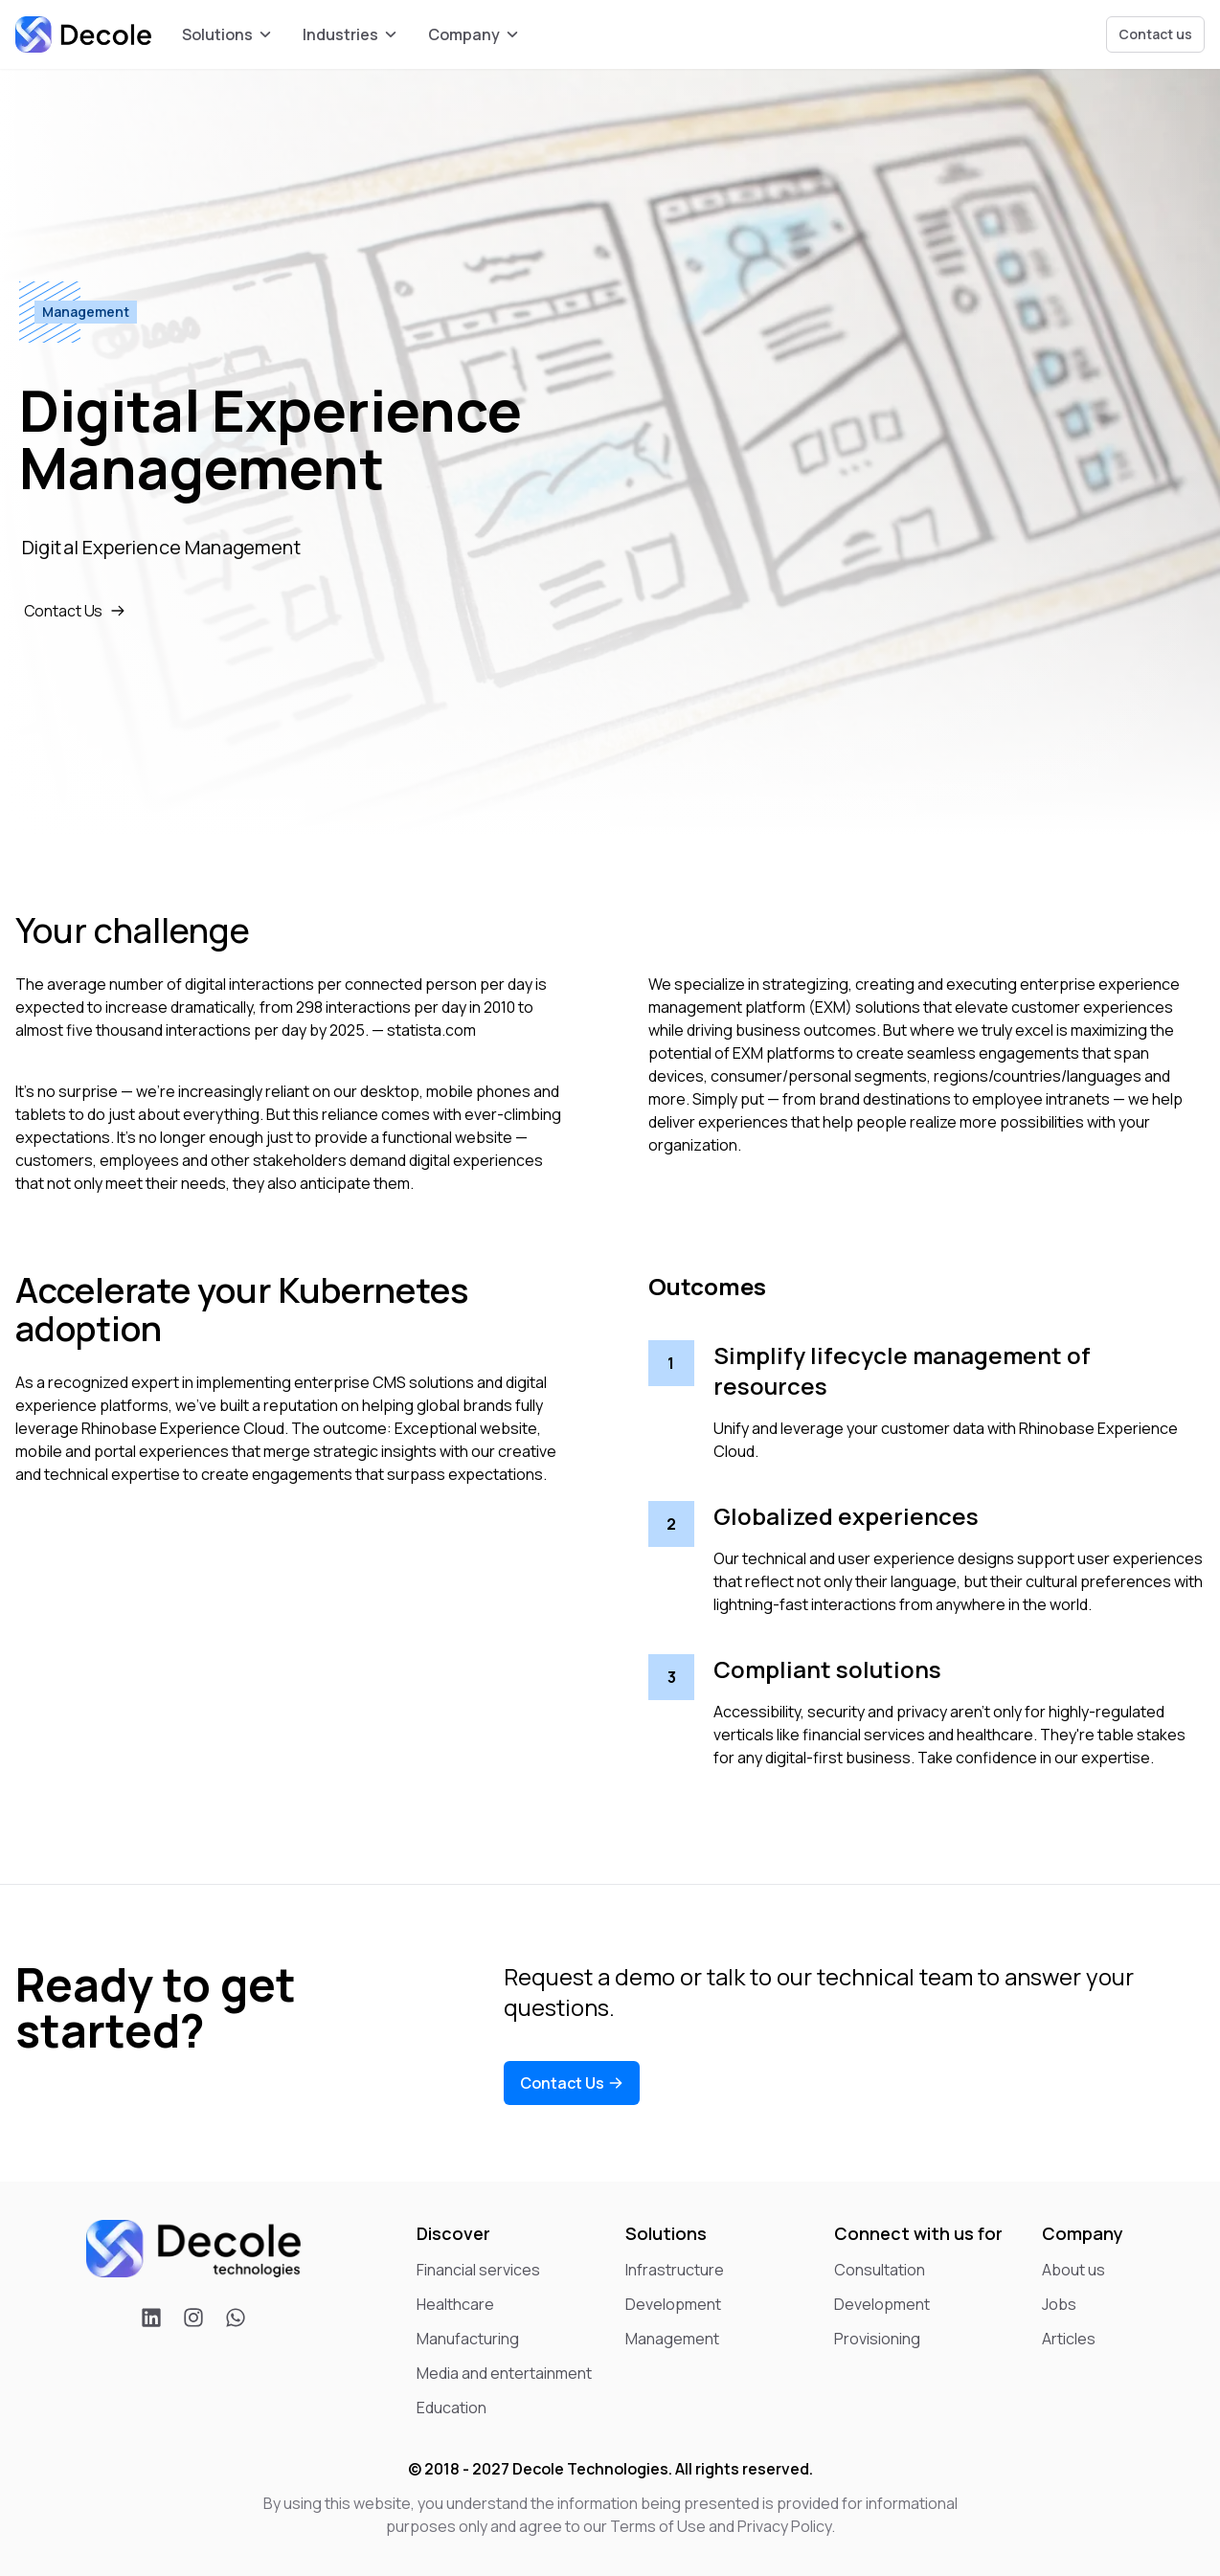  What do you see at coordinates (877, 2338) in the screenshot?
I see `Provisioning` at bounding box center [877, 2338].